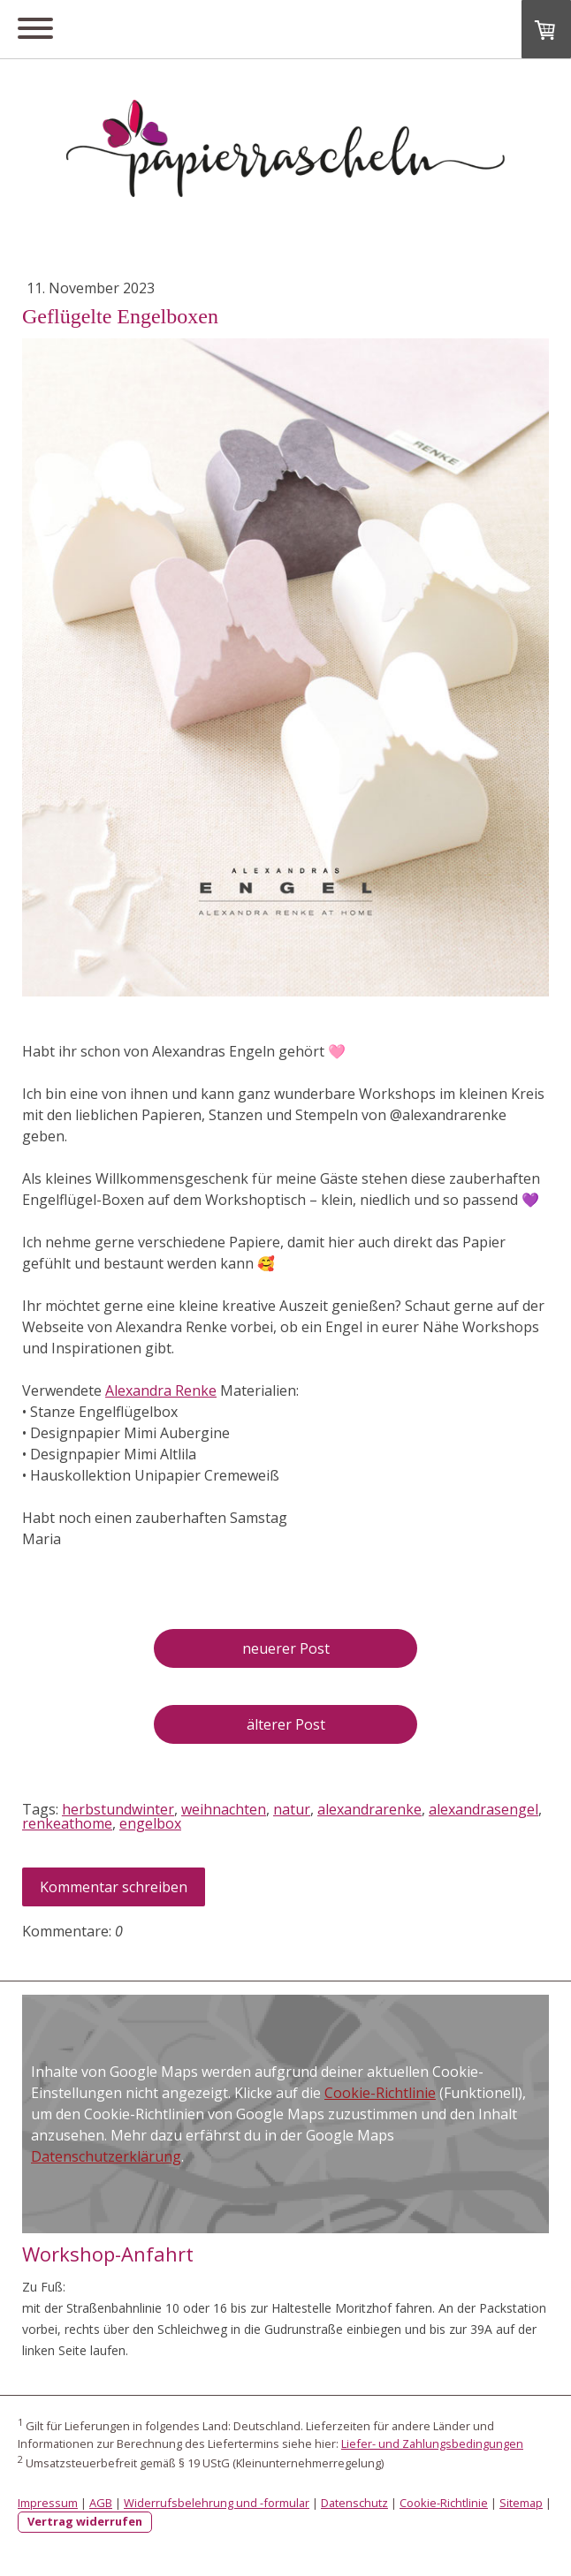 The height and width of the screenshot is (2576, 571). Describe the element at coordinates (432, 2443) in the screenshot. I see `Liefer- und Zahlungsbedingungen` at that location.